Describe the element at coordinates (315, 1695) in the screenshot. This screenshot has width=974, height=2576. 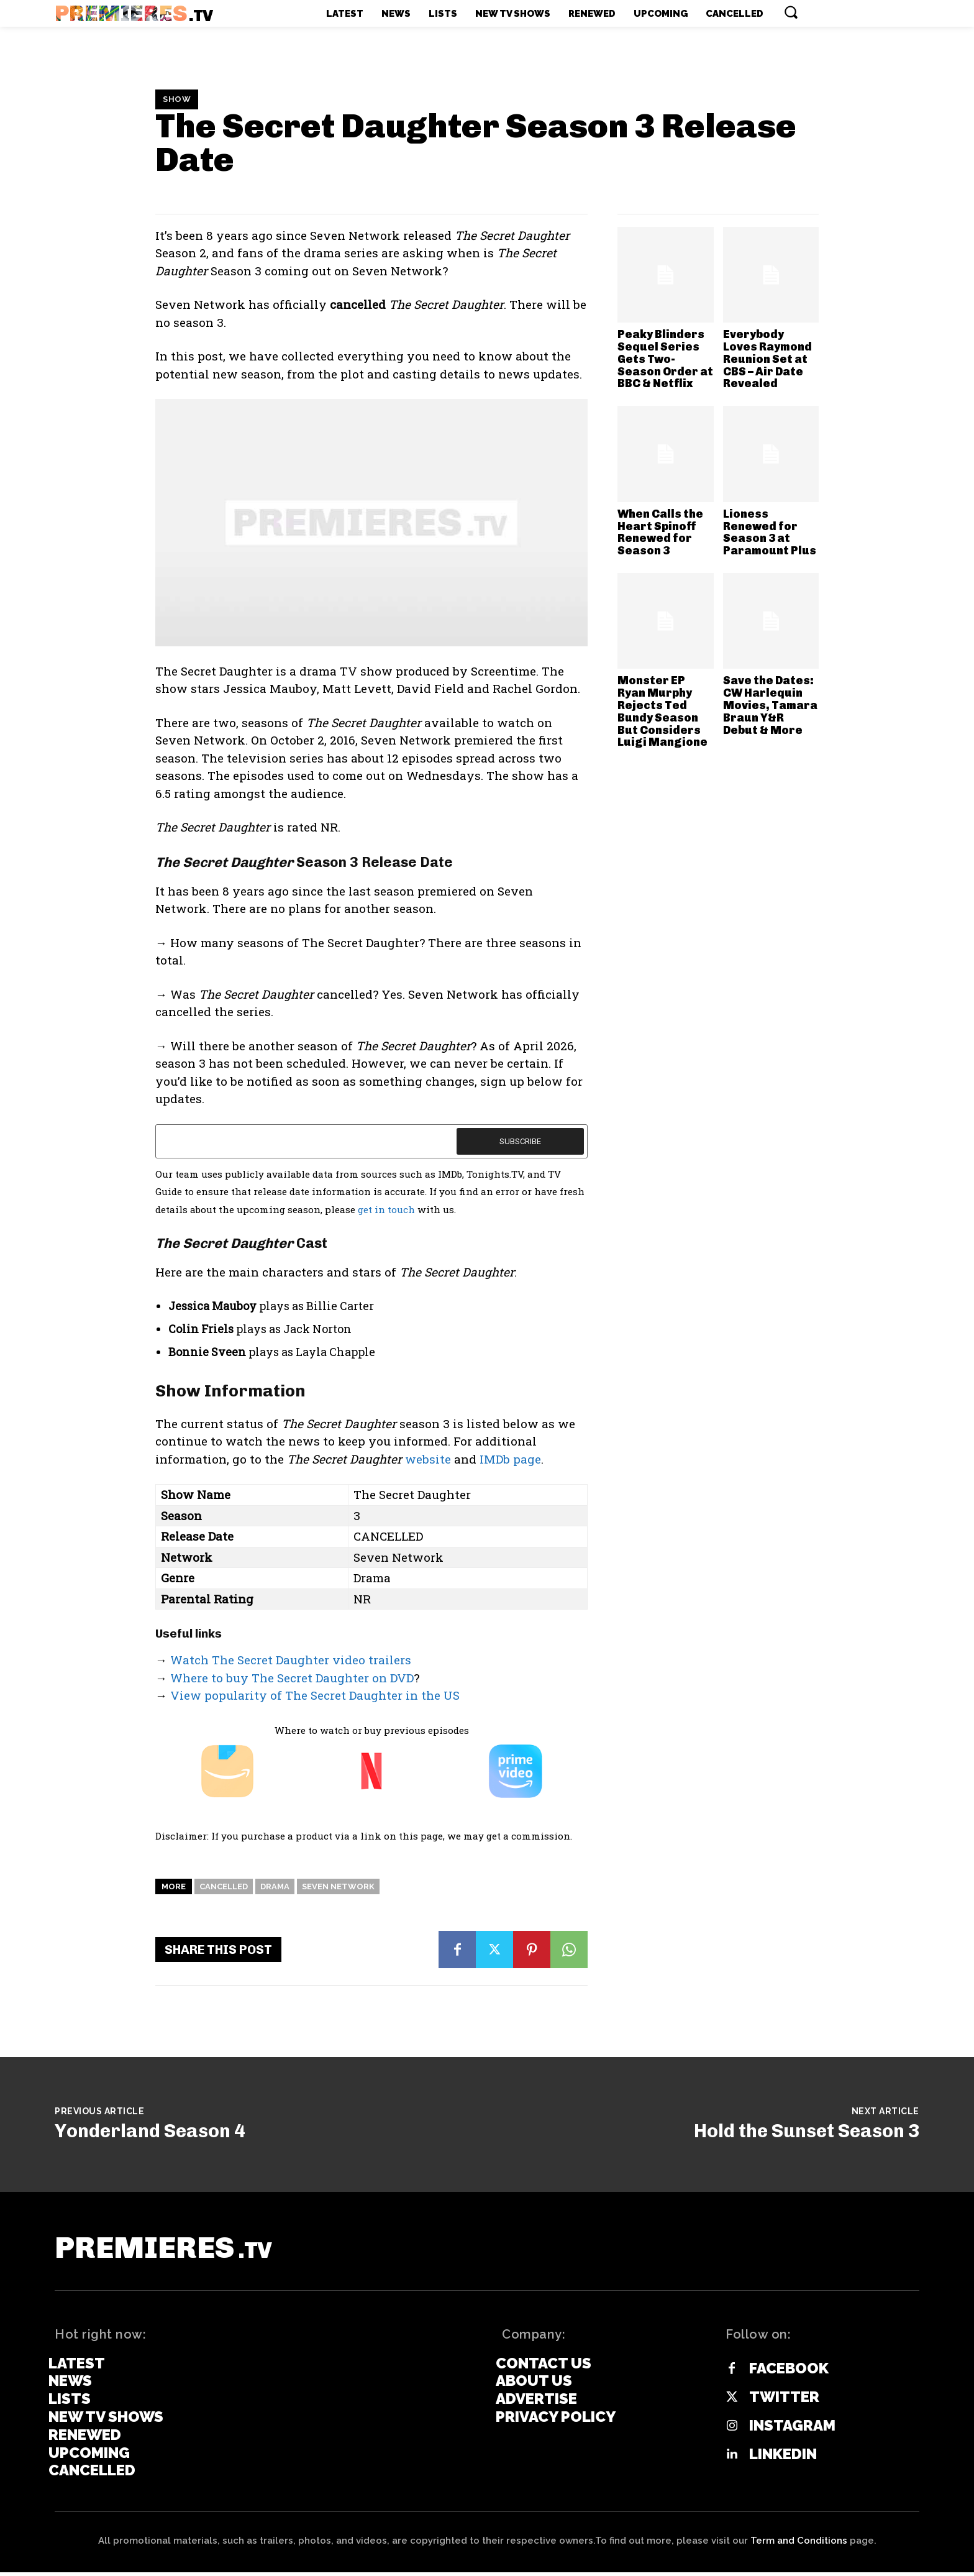
I see `View popularity of The Secret Daughter in the US` at that location.